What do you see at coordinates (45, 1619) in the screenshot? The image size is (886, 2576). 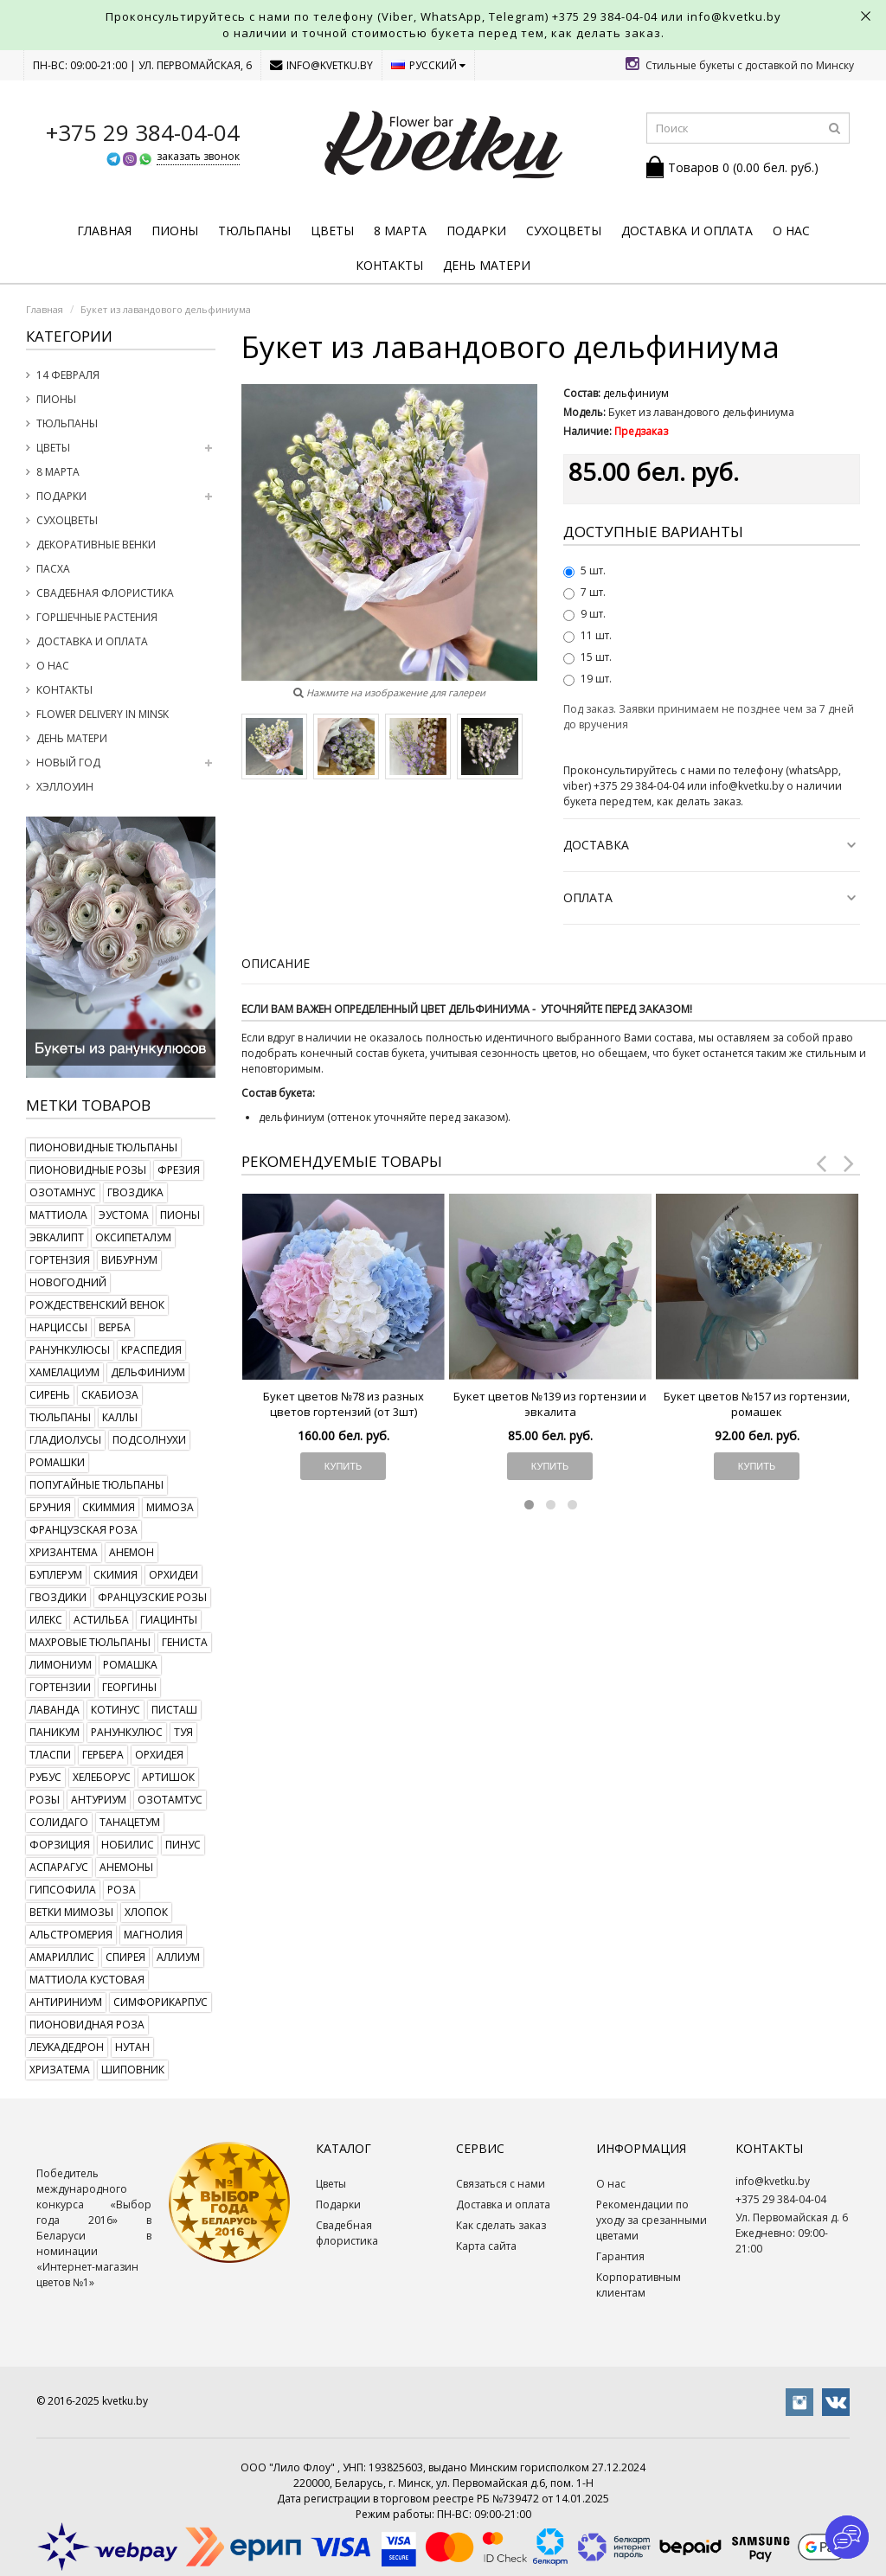 I see `илекс` at bounding box center [45, 1619].